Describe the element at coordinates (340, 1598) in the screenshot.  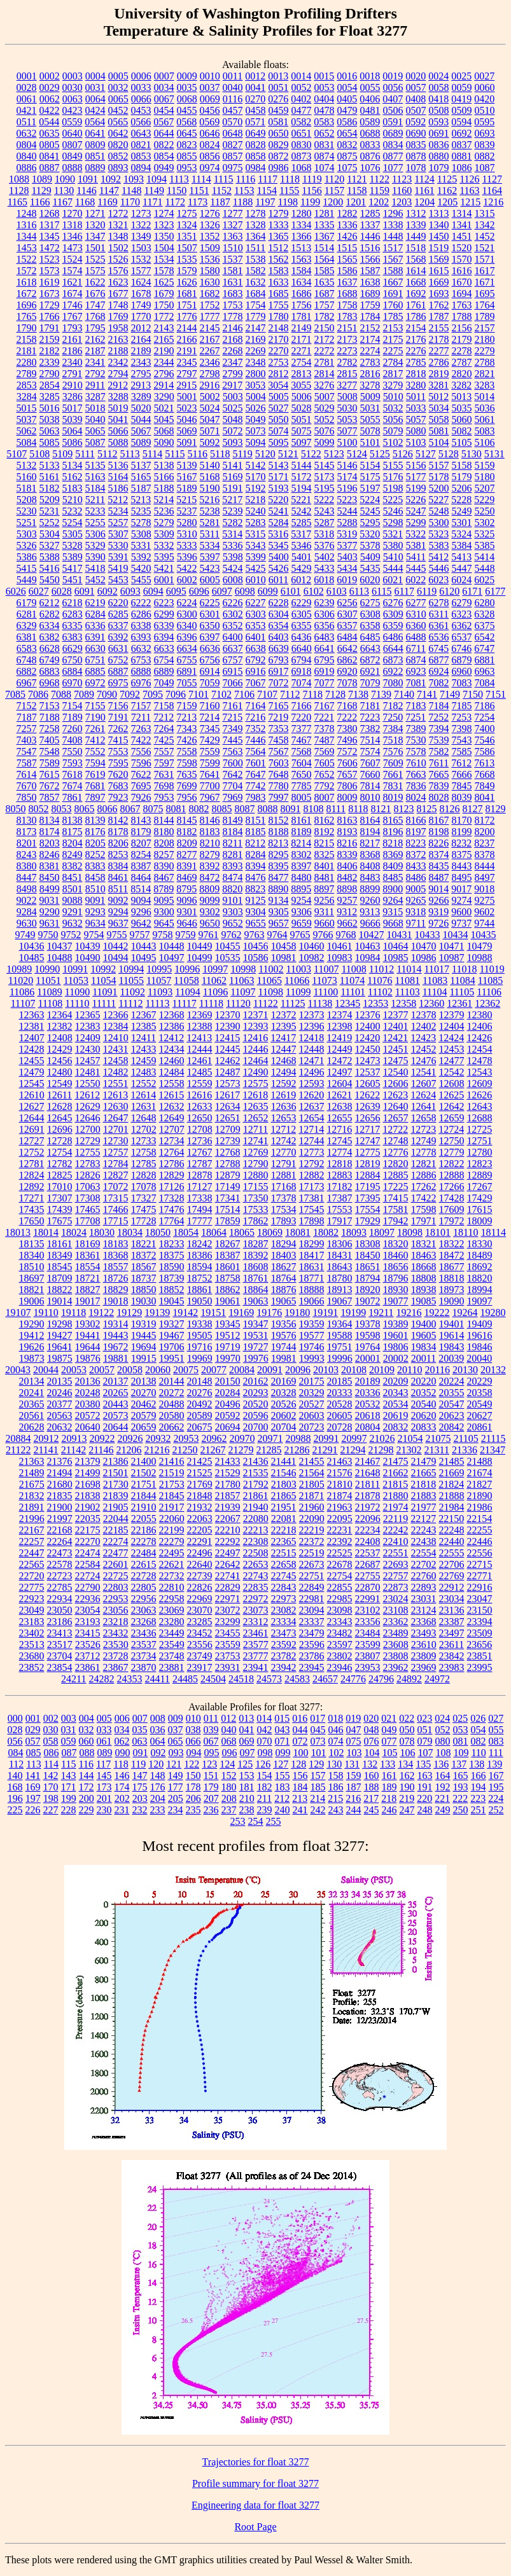
I see `22985` at that location.